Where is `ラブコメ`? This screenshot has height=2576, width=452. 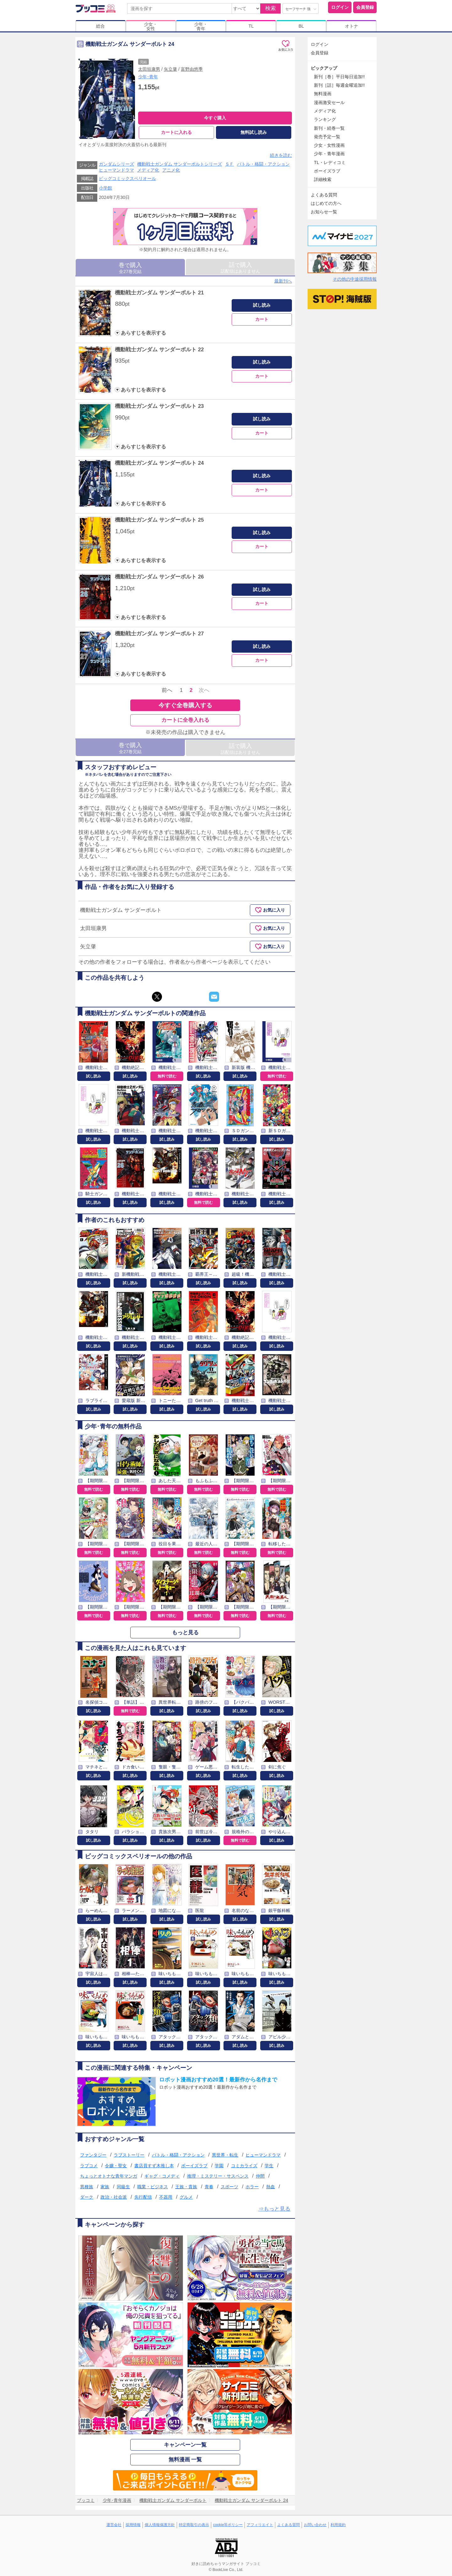 ラブコメ is located at coordinates (89, 2165).